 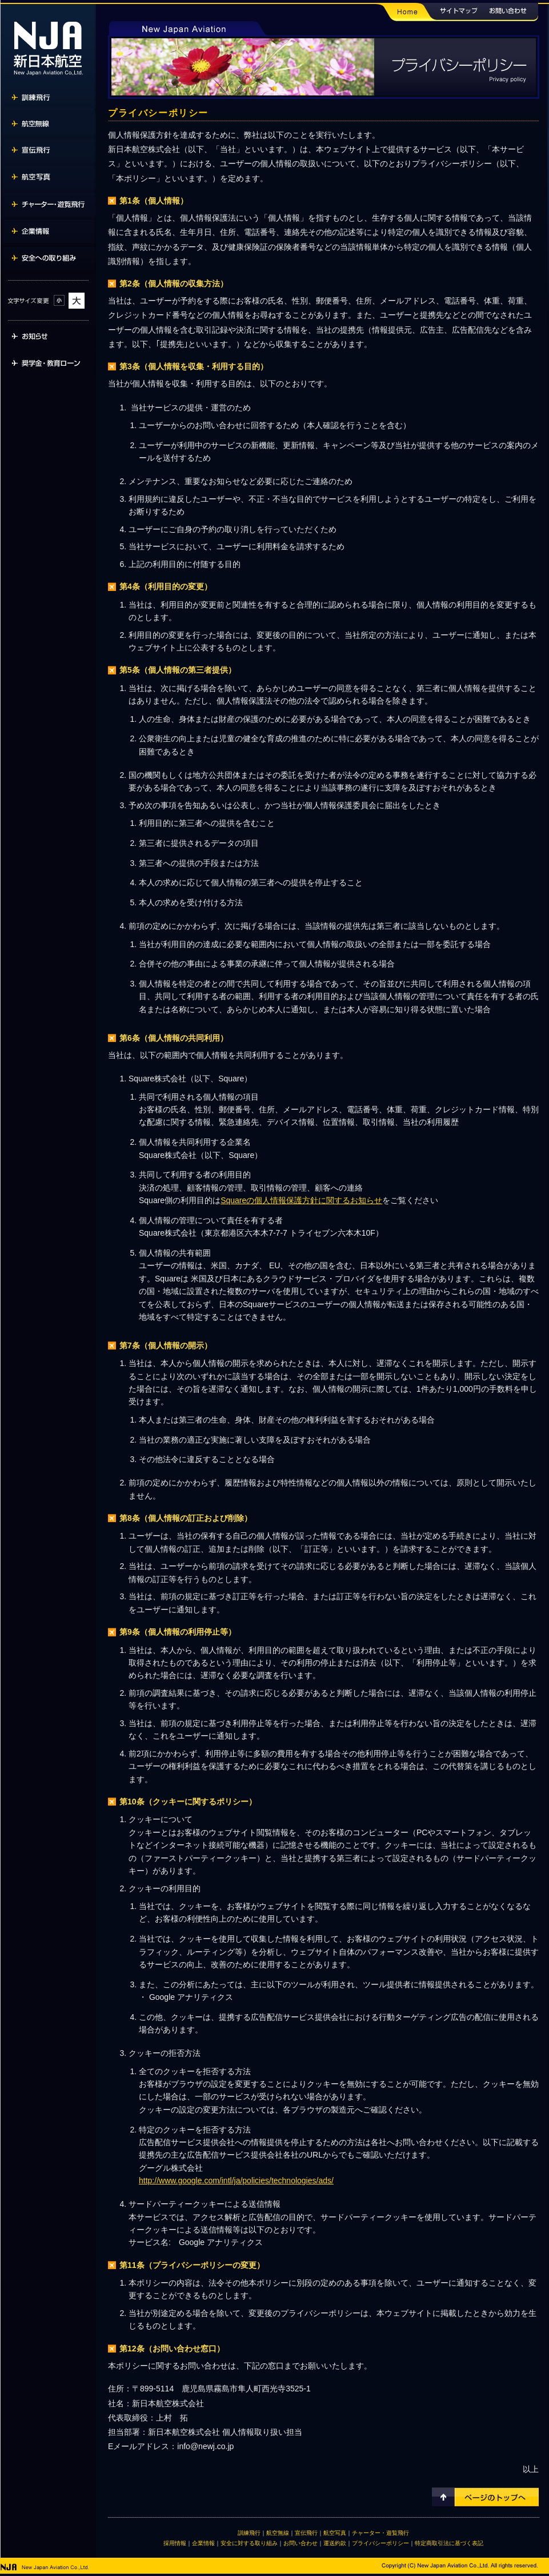 I want to click on プライバシーポリシー, so click(x=380, y=2543).